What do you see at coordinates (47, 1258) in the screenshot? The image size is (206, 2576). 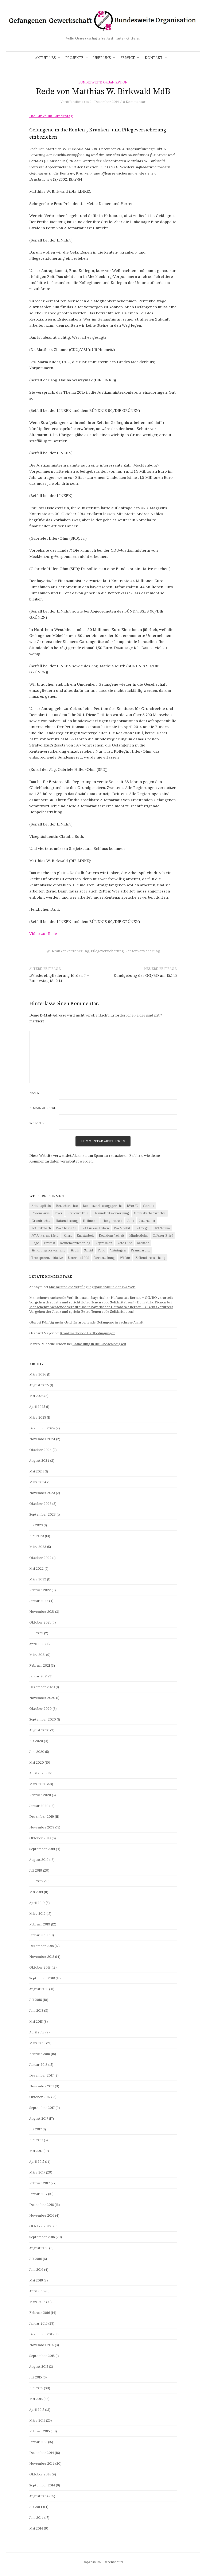 I see `Transparenzinitiative [Transparenzinitiative (3 Einträge)]` at bounding box center [47, 1258].